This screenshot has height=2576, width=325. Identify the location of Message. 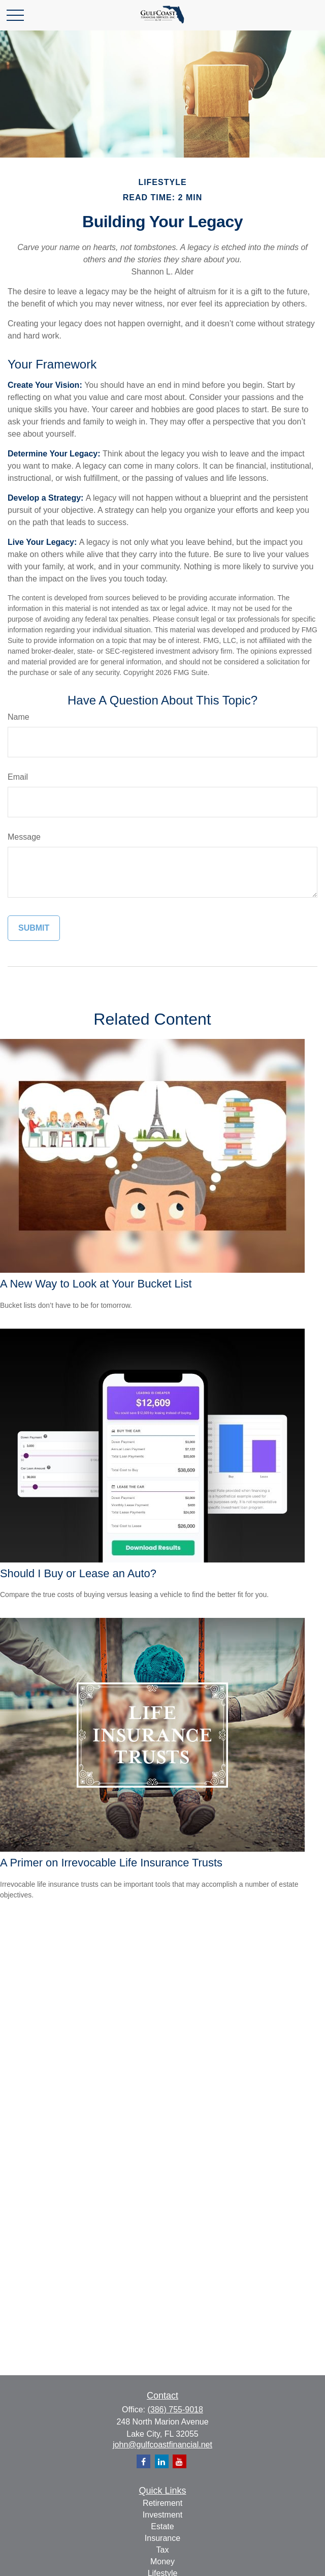
(24, 837).